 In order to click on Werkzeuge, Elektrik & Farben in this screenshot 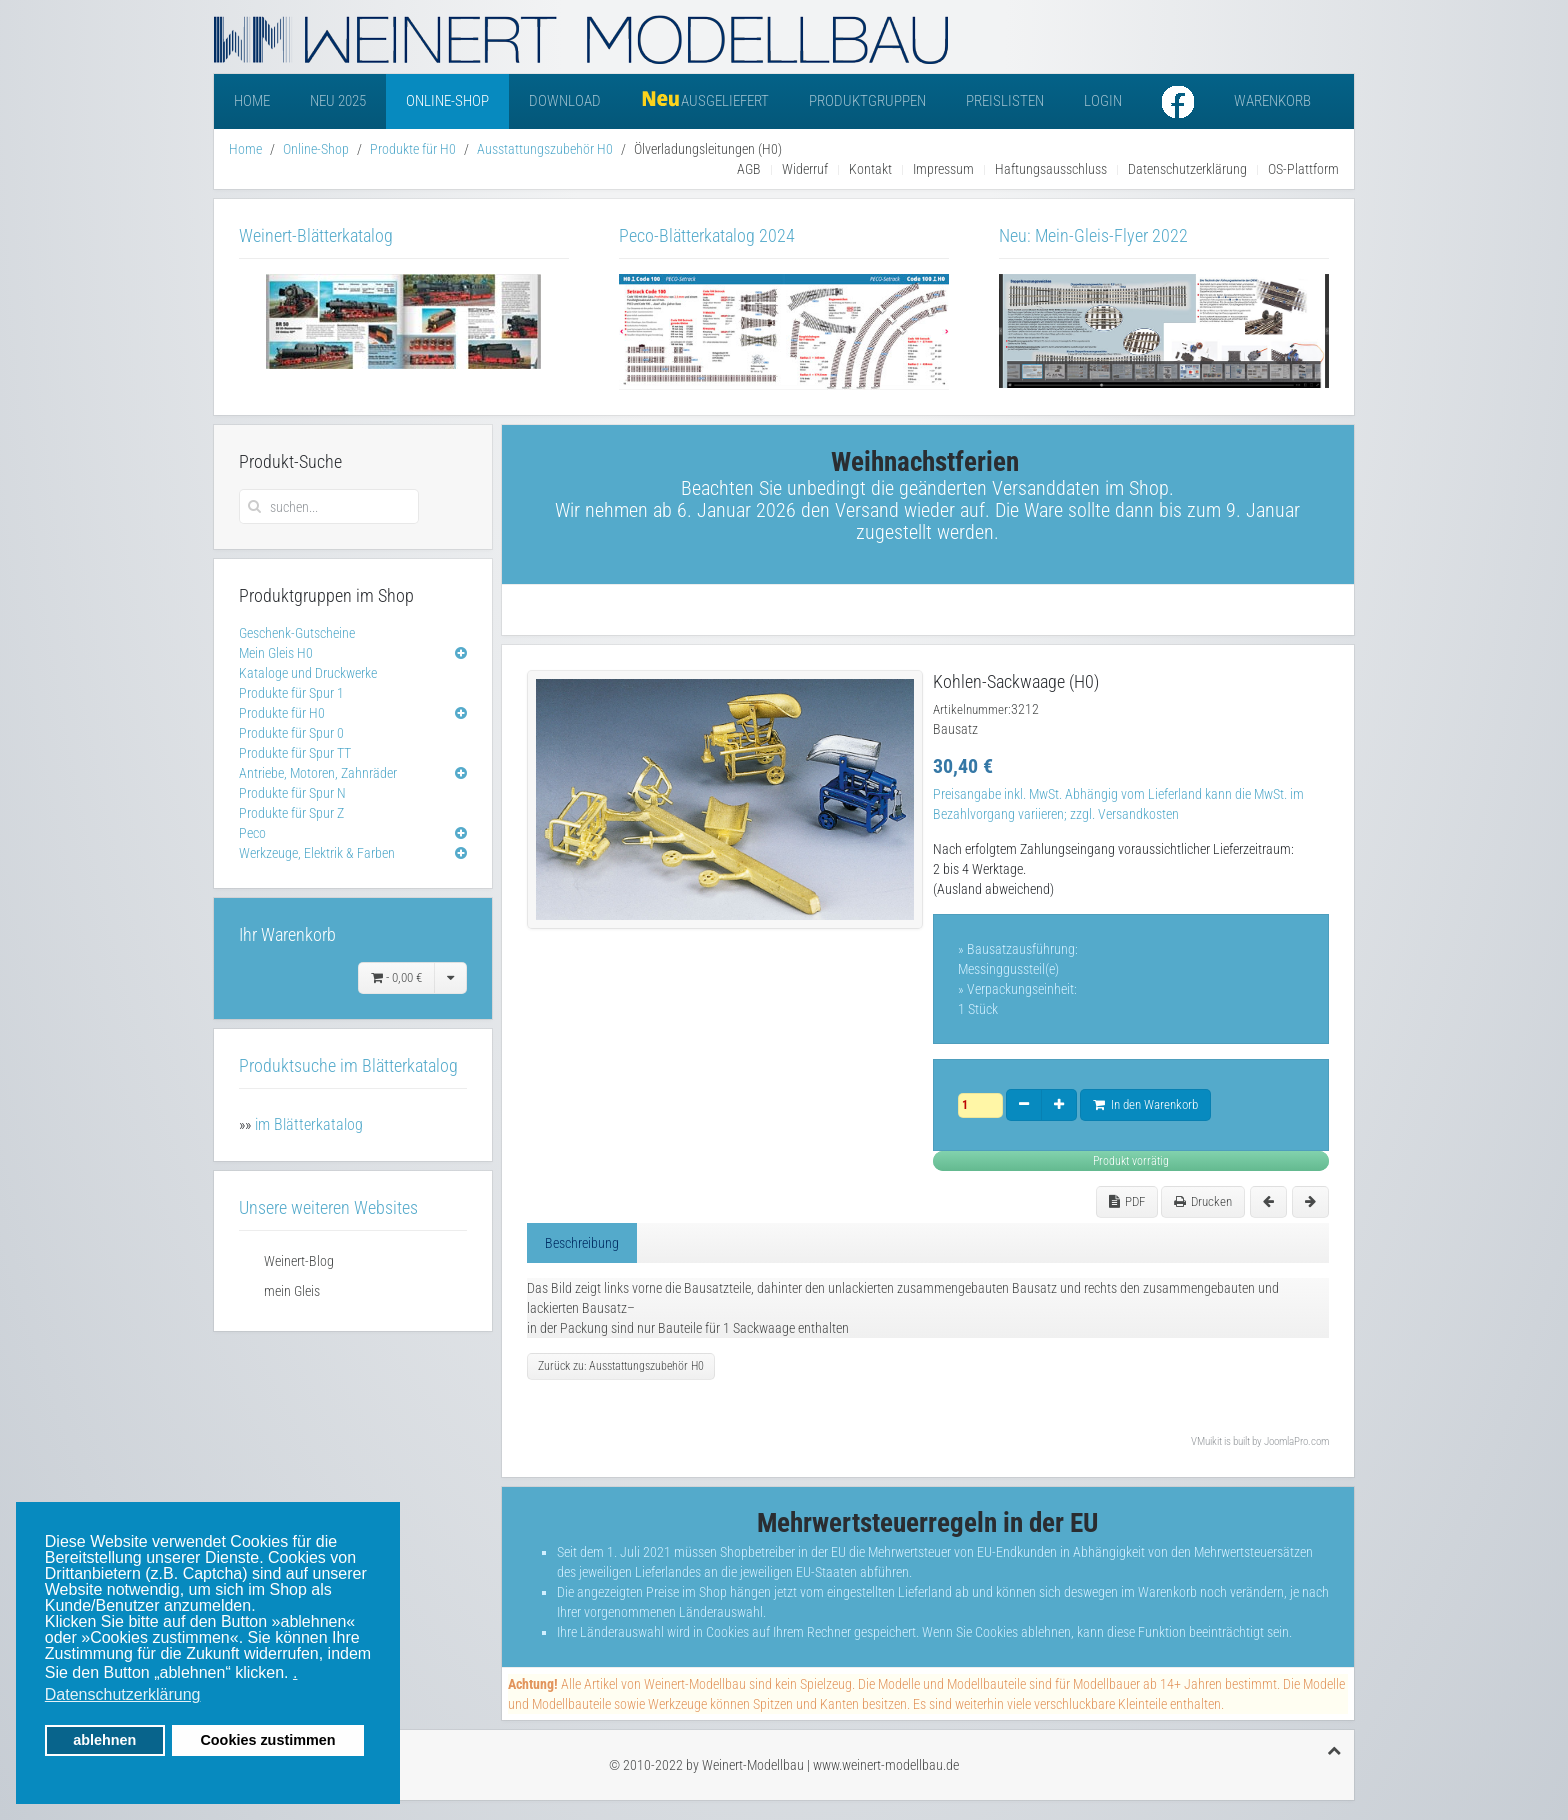, I will do `click(317, 853)`.